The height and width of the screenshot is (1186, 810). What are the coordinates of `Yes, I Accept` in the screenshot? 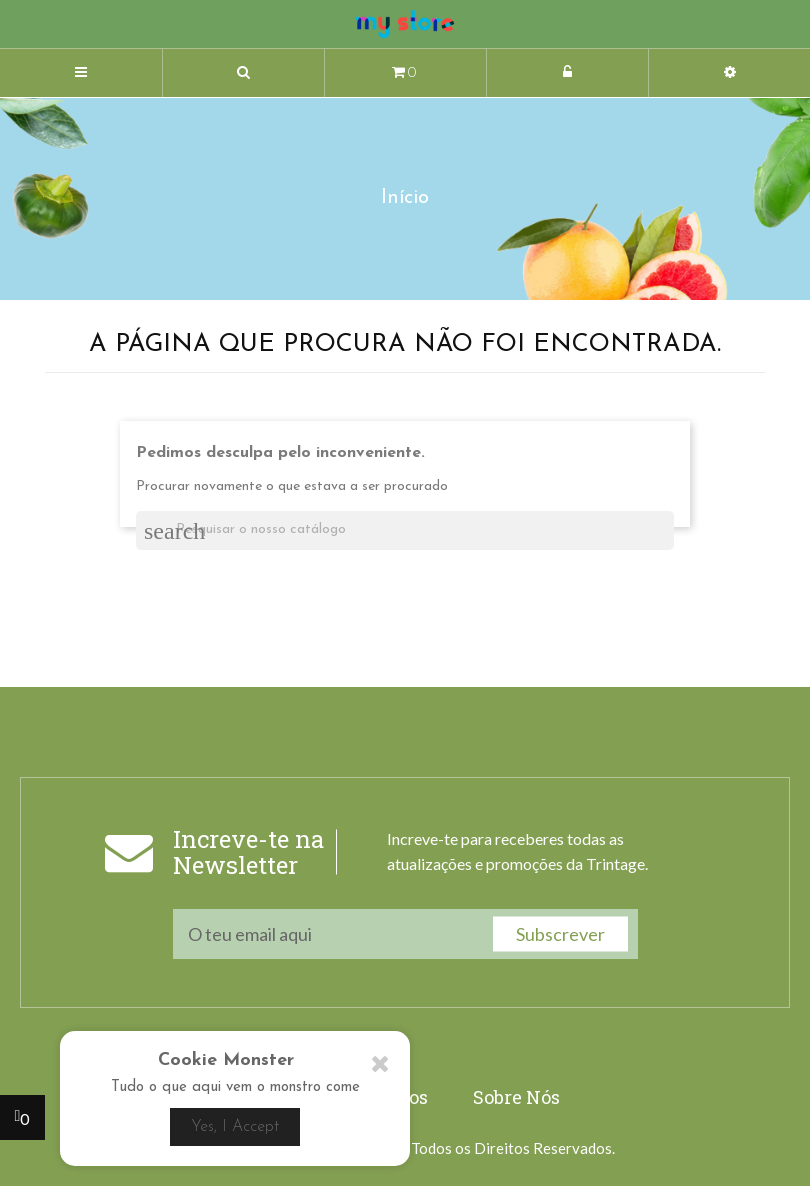 It's located at (235, 1127).